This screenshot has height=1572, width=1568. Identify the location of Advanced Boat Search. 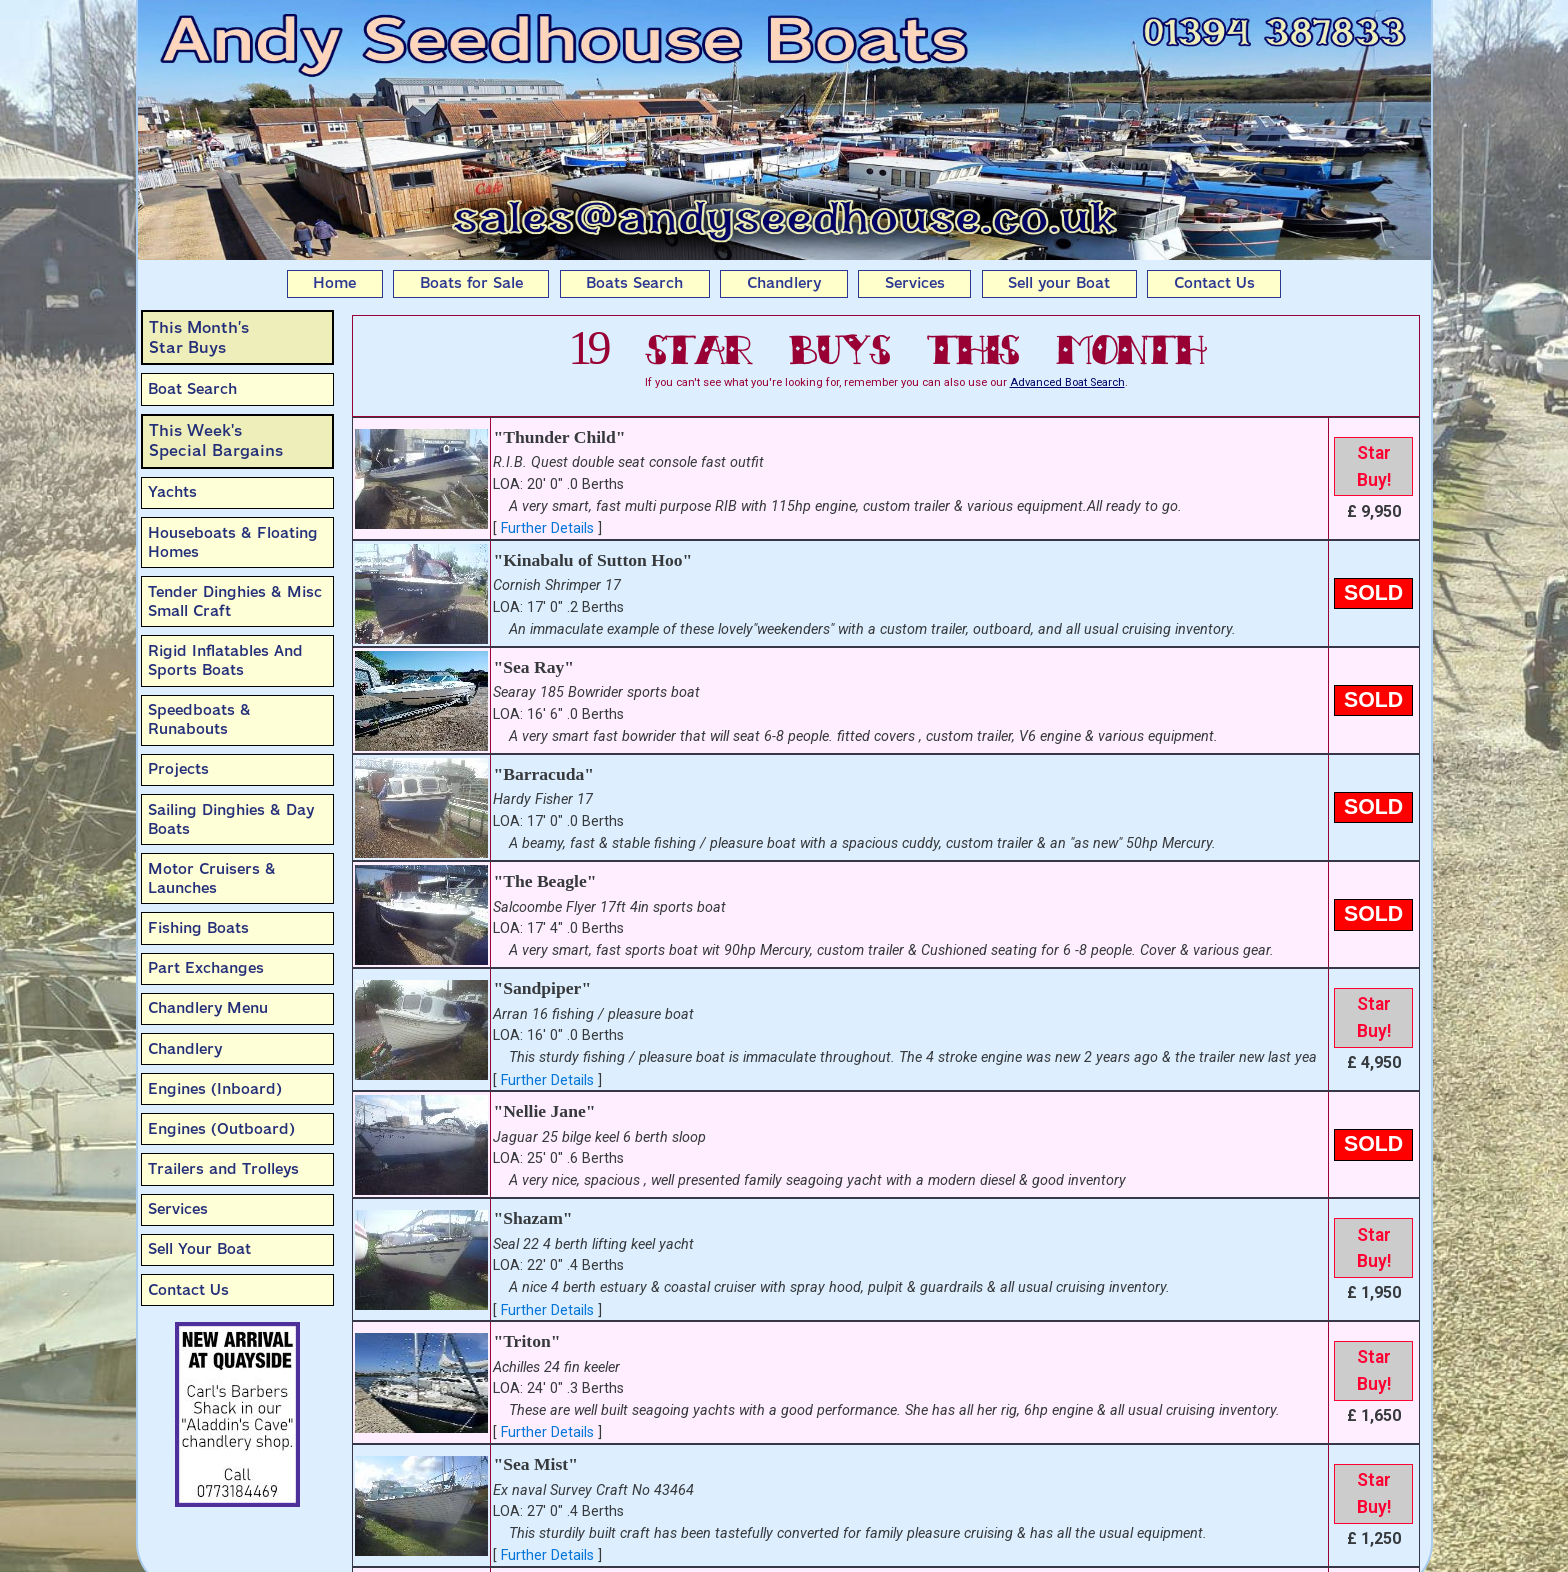
(1067, 382).